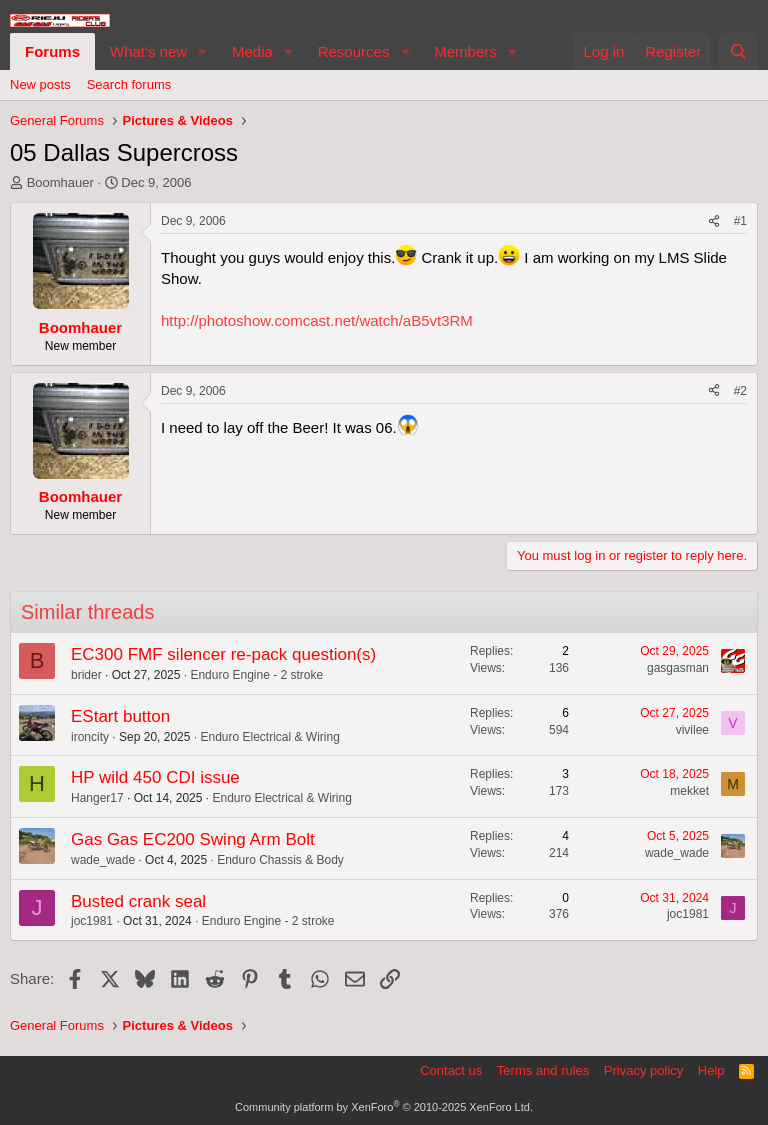  Describe the element at coordinates (280, 860) in the screenshot. I see `Enduro Chassis & Body` at that location.